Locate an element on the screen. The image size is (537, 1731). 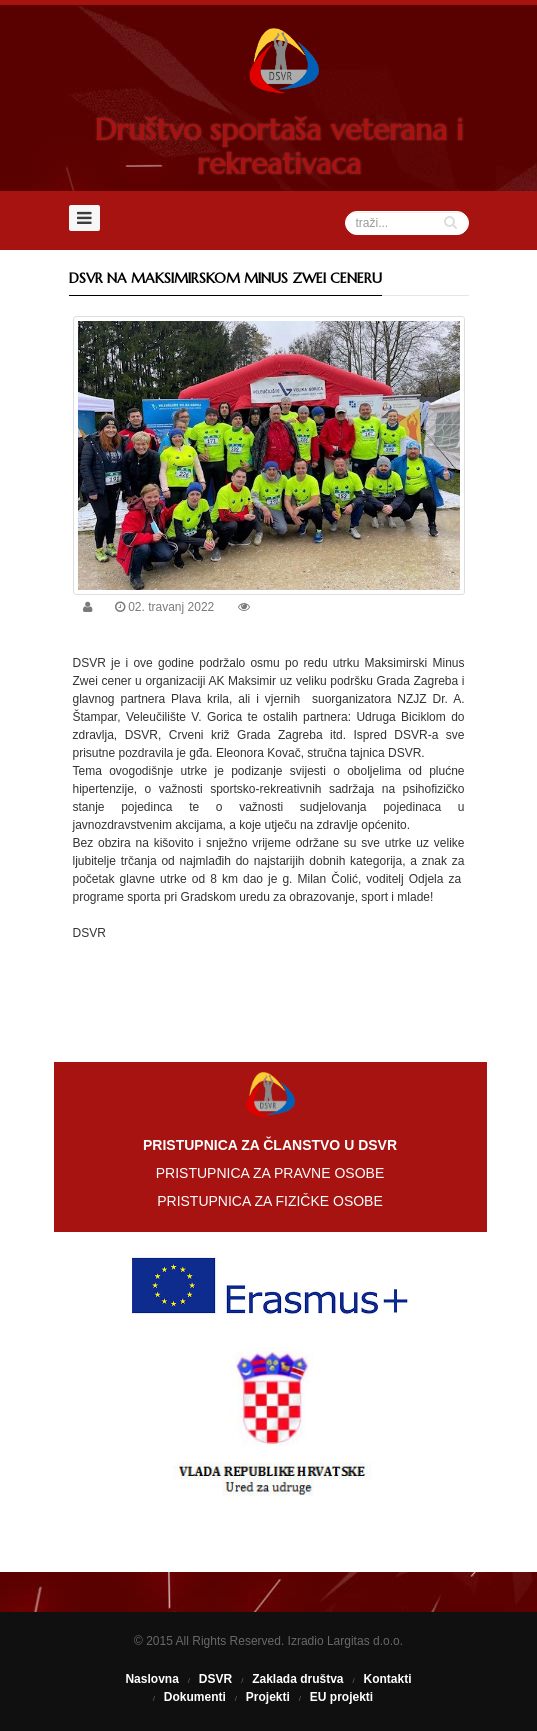
PRISTUPNICA ZA PRAVNE OSOBE is located at coordinates (270, 1173).